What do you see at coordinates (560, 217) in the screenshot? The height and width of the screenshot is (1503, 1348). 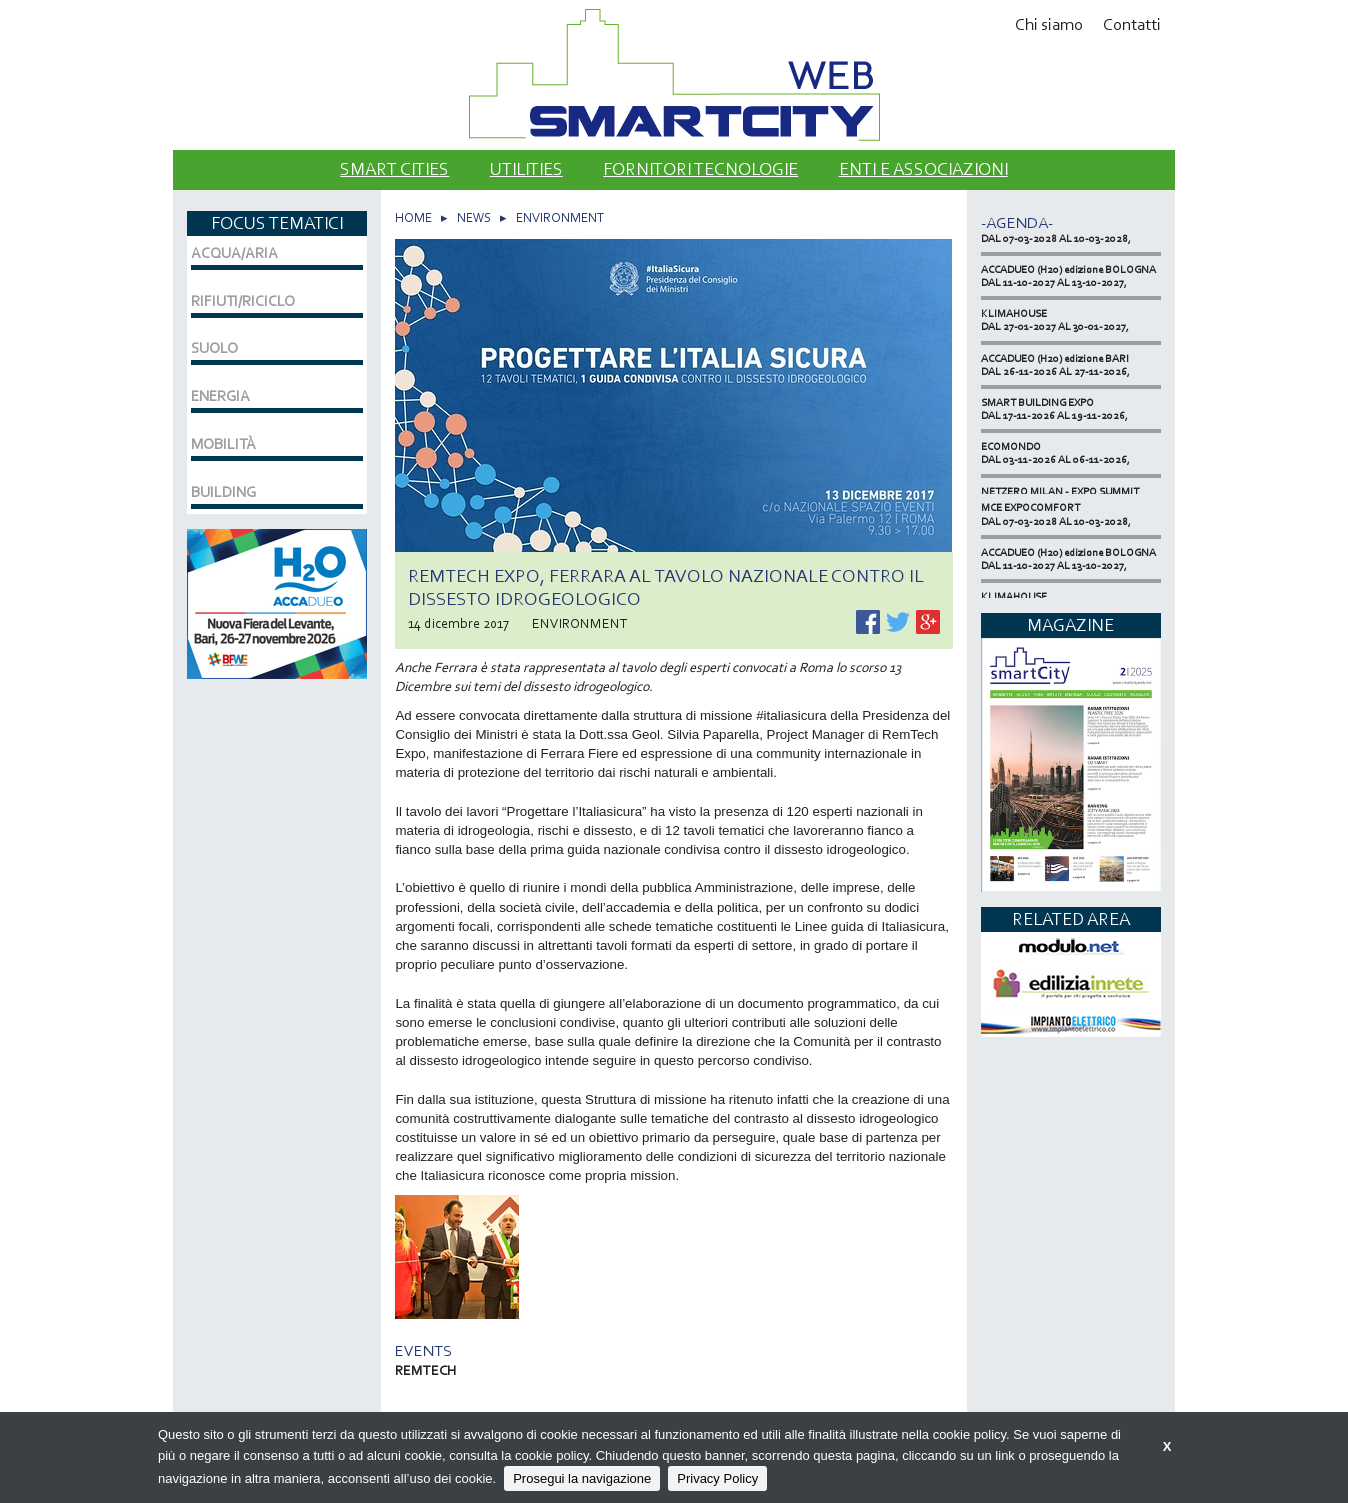 I see `ENVIRONMENT` at bounding box center [560, 217].